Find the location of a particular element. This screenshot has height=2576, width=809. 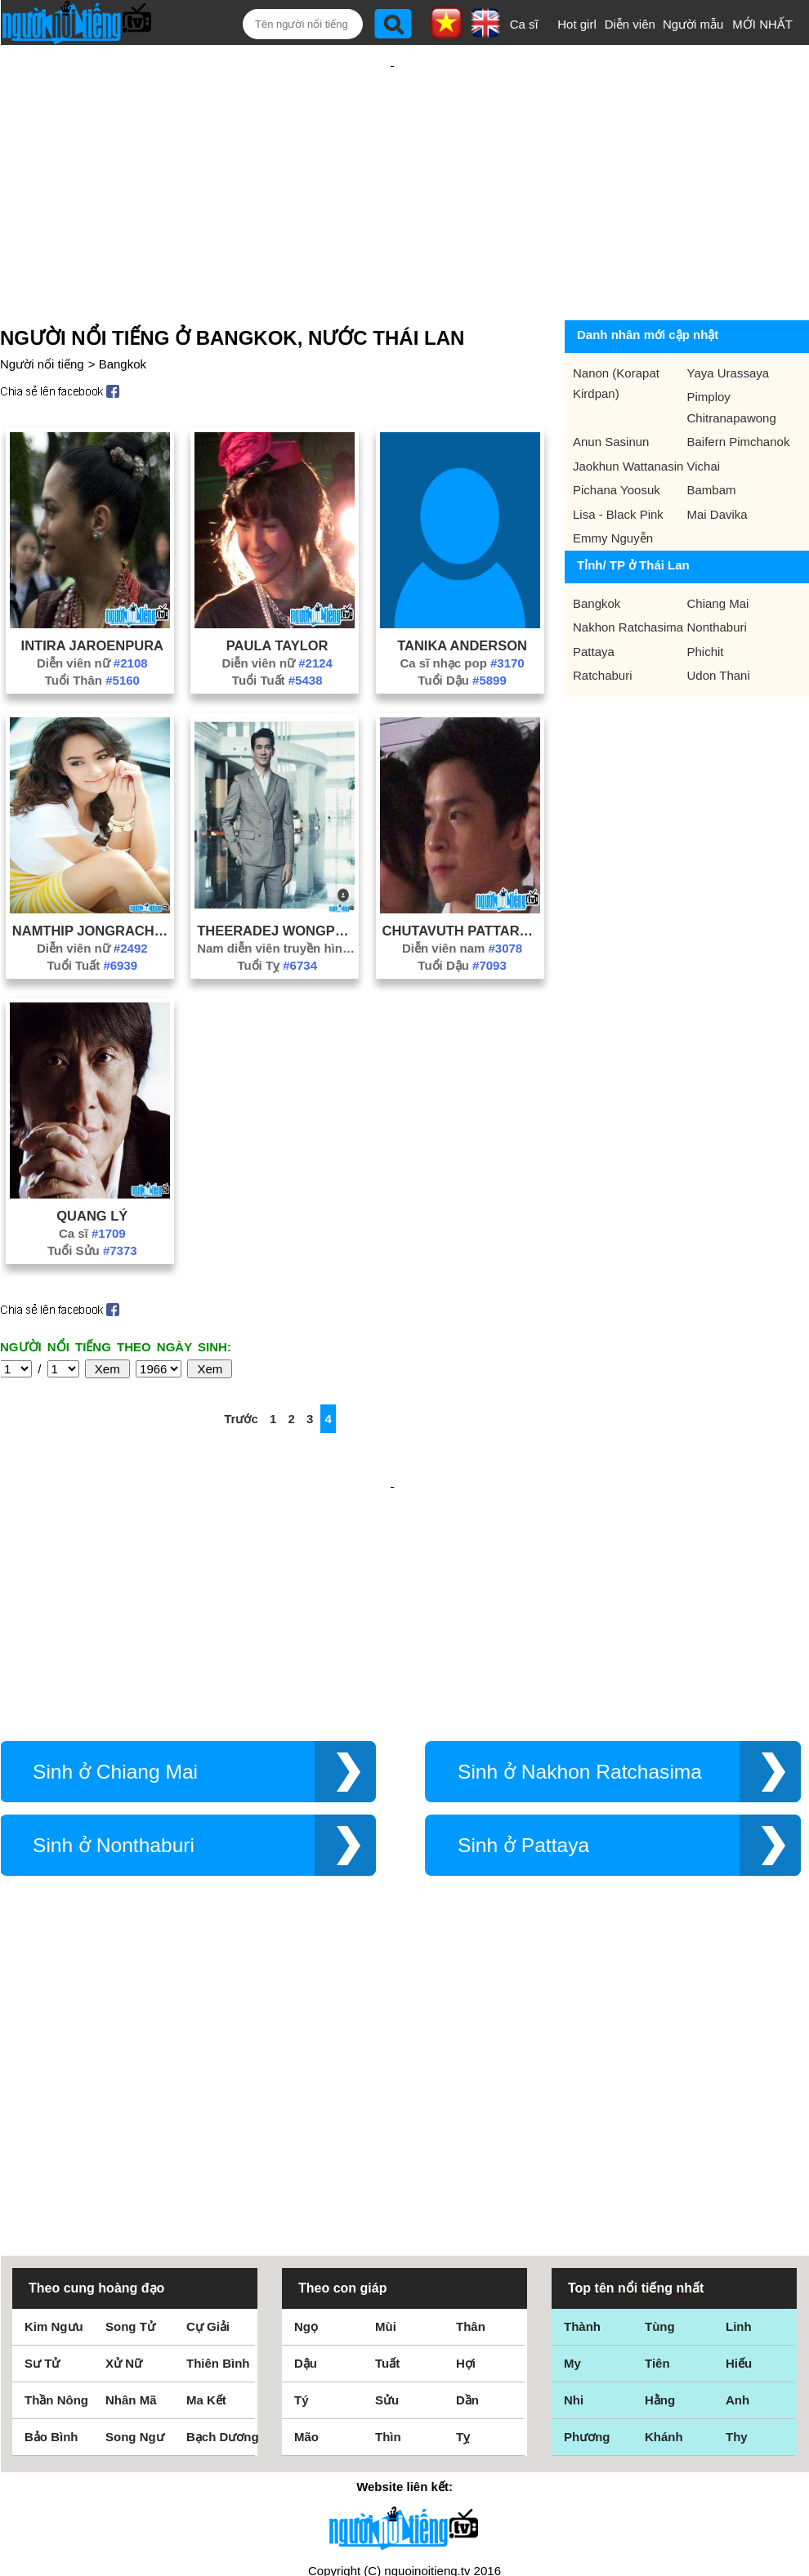

Thiên Bình is located at coordinates (218, 2159).